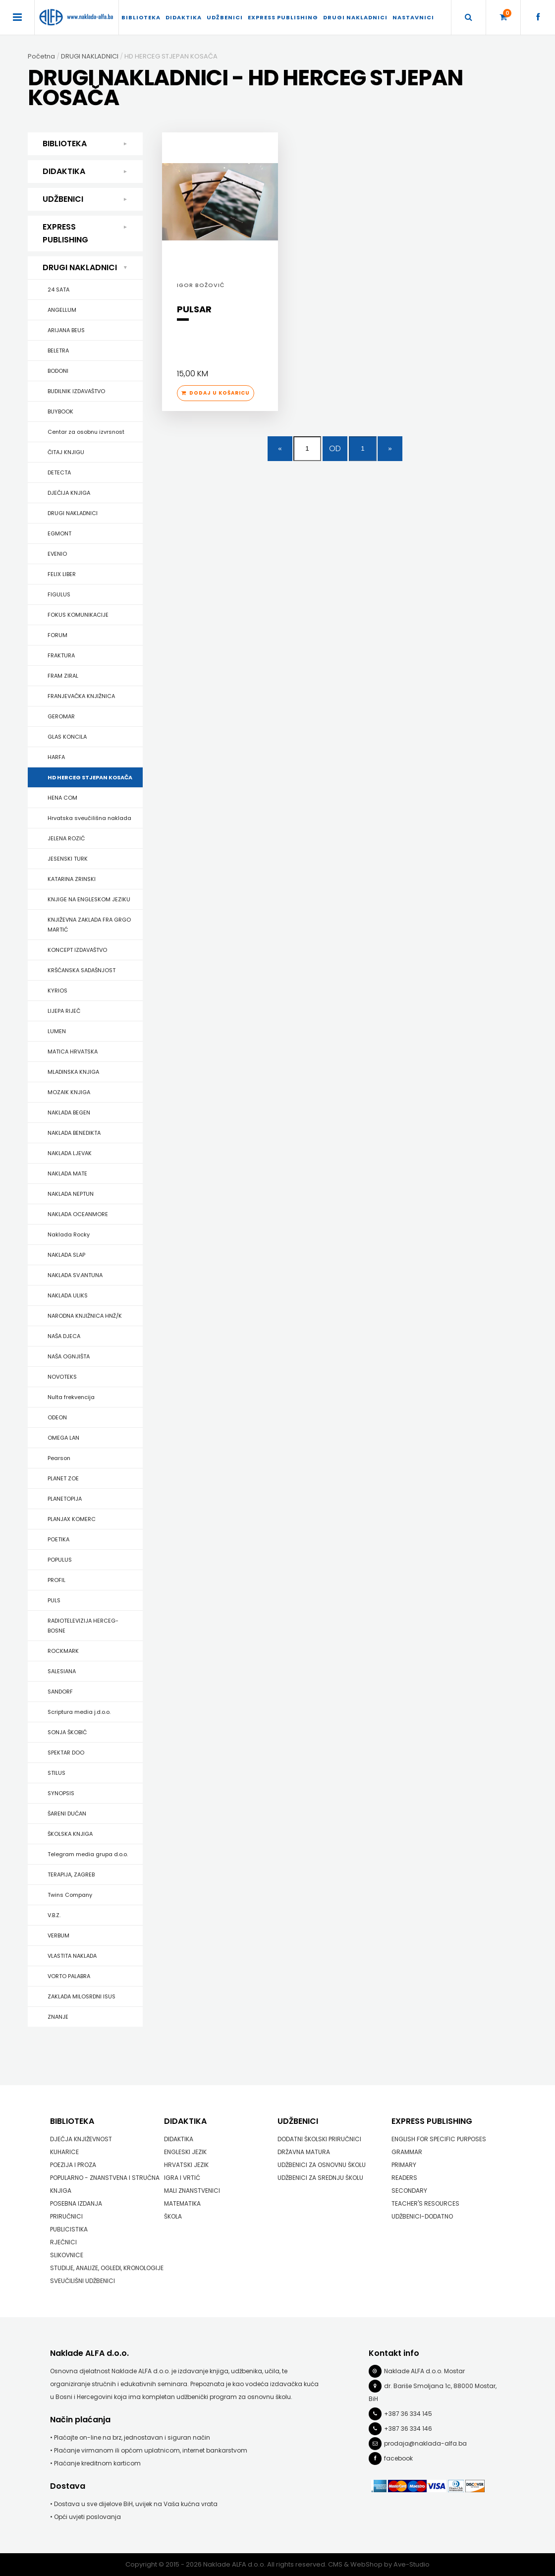 The width and height of the screenshot is (555, 2576). Describe the element at coordinates (69, 1234) in the screenshot. I see `Naklada Rocky` at that location.